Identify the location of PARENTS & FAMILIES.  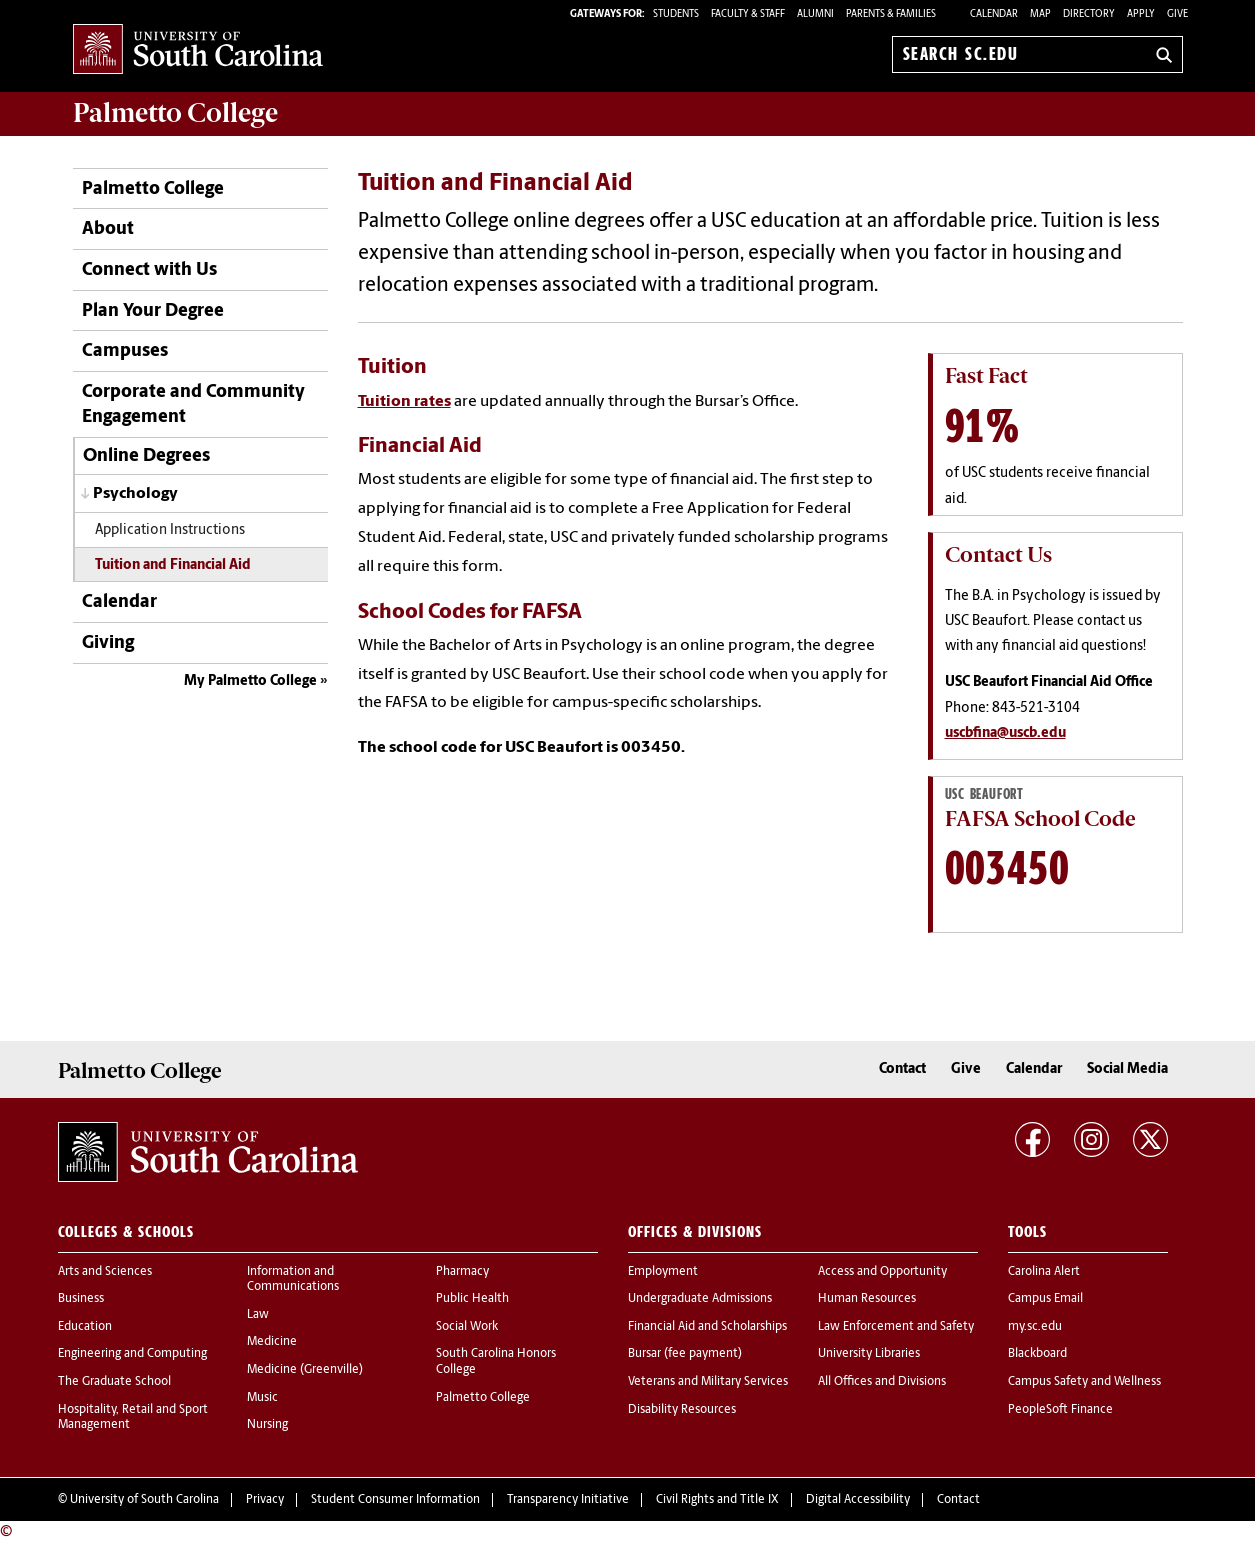
(891, 14).